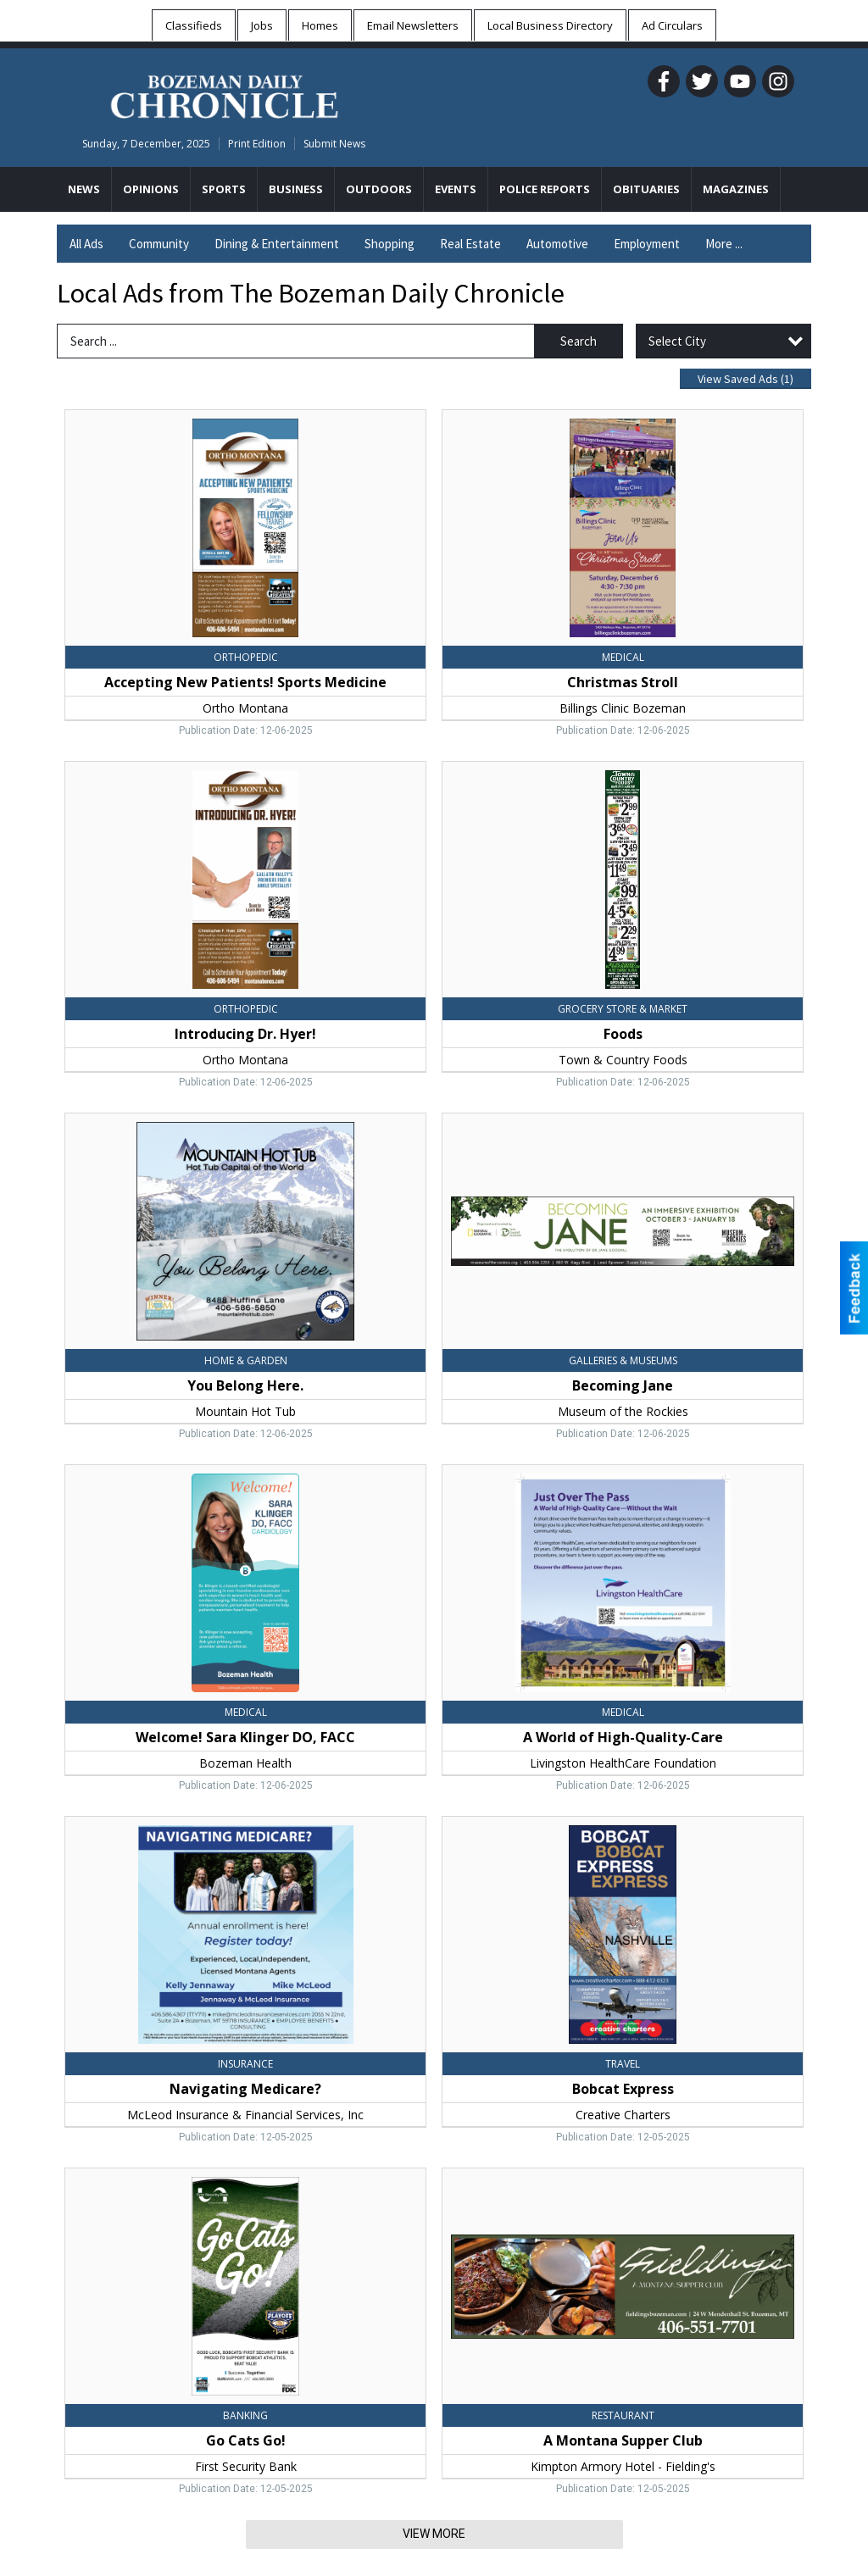 Image resolution: width=868 pixels, height=2576 pixels. I want to click on Automotive, so click(557, 244).